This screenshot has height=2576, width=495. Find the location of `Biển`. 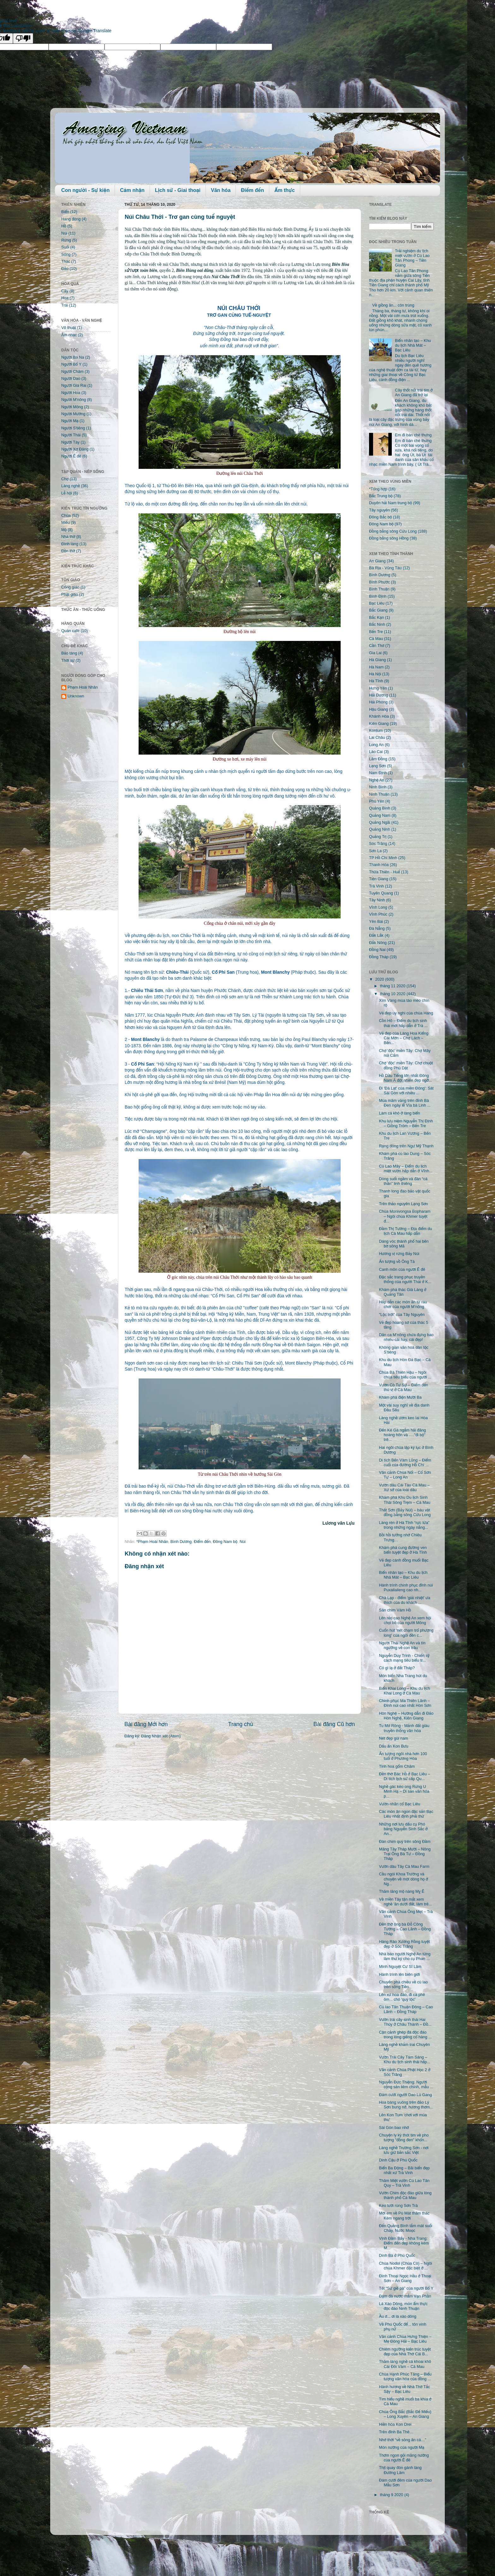

Biển is located at coordinates (65, 212).